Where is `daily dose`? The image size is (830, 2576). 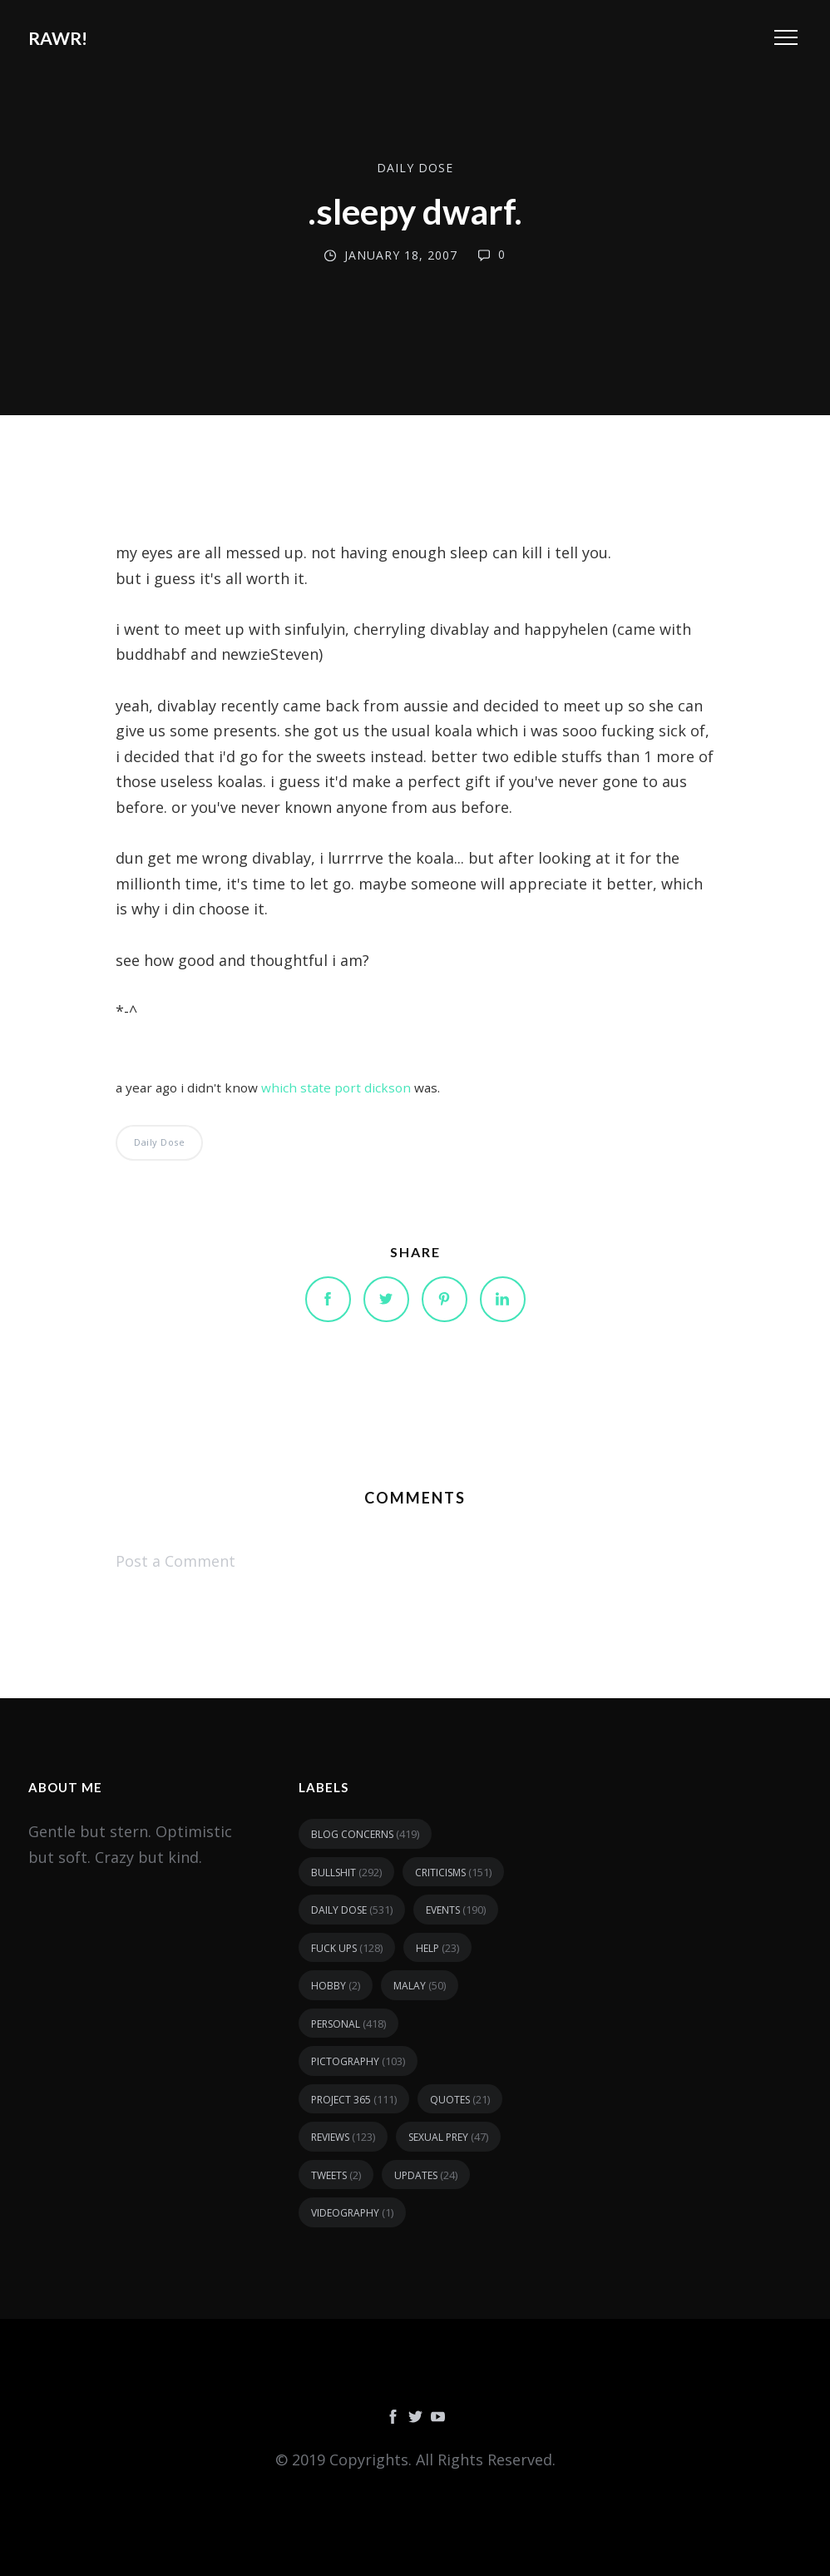 daily dose is located at coordinates (415, 168).